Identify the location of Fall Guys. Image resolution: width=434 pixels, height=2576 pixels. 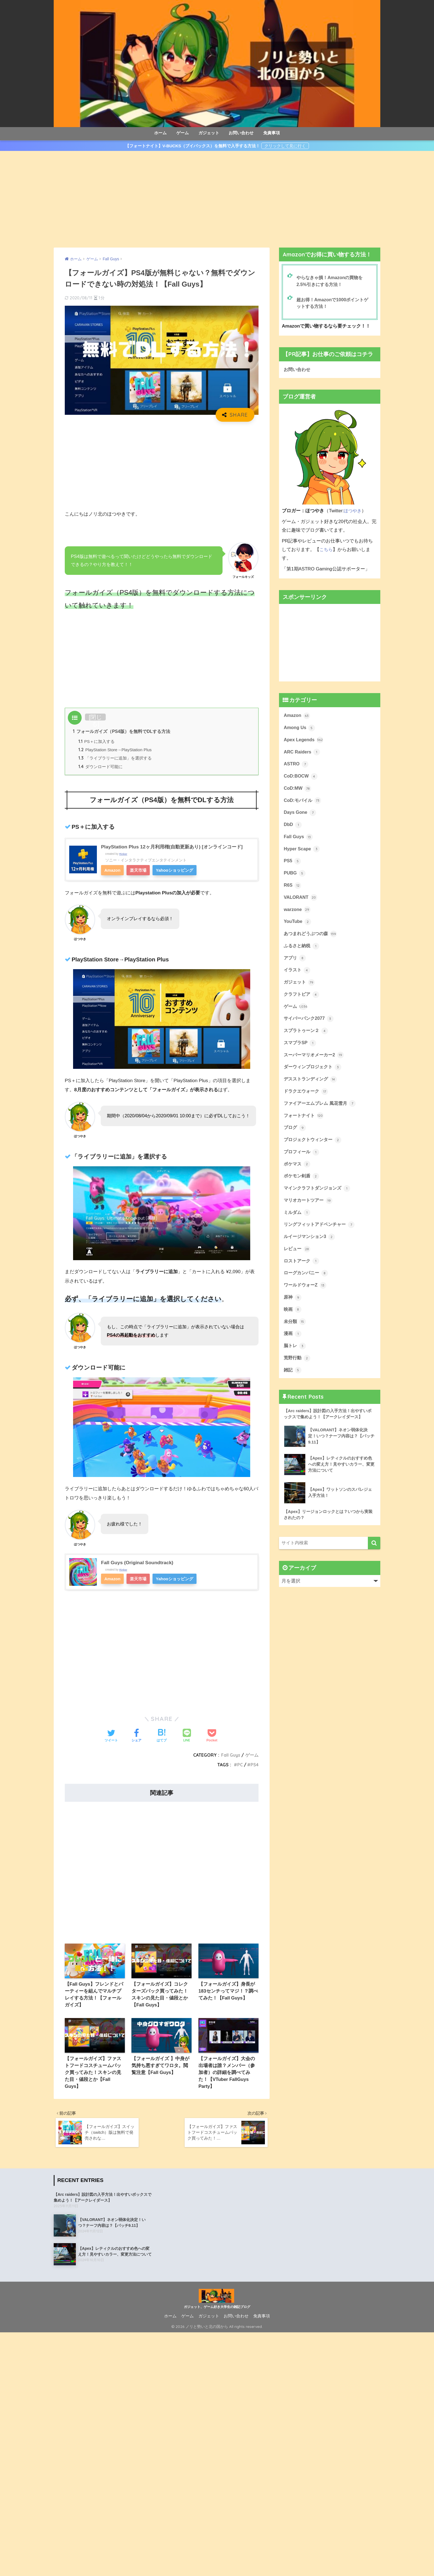
(230, 1756).